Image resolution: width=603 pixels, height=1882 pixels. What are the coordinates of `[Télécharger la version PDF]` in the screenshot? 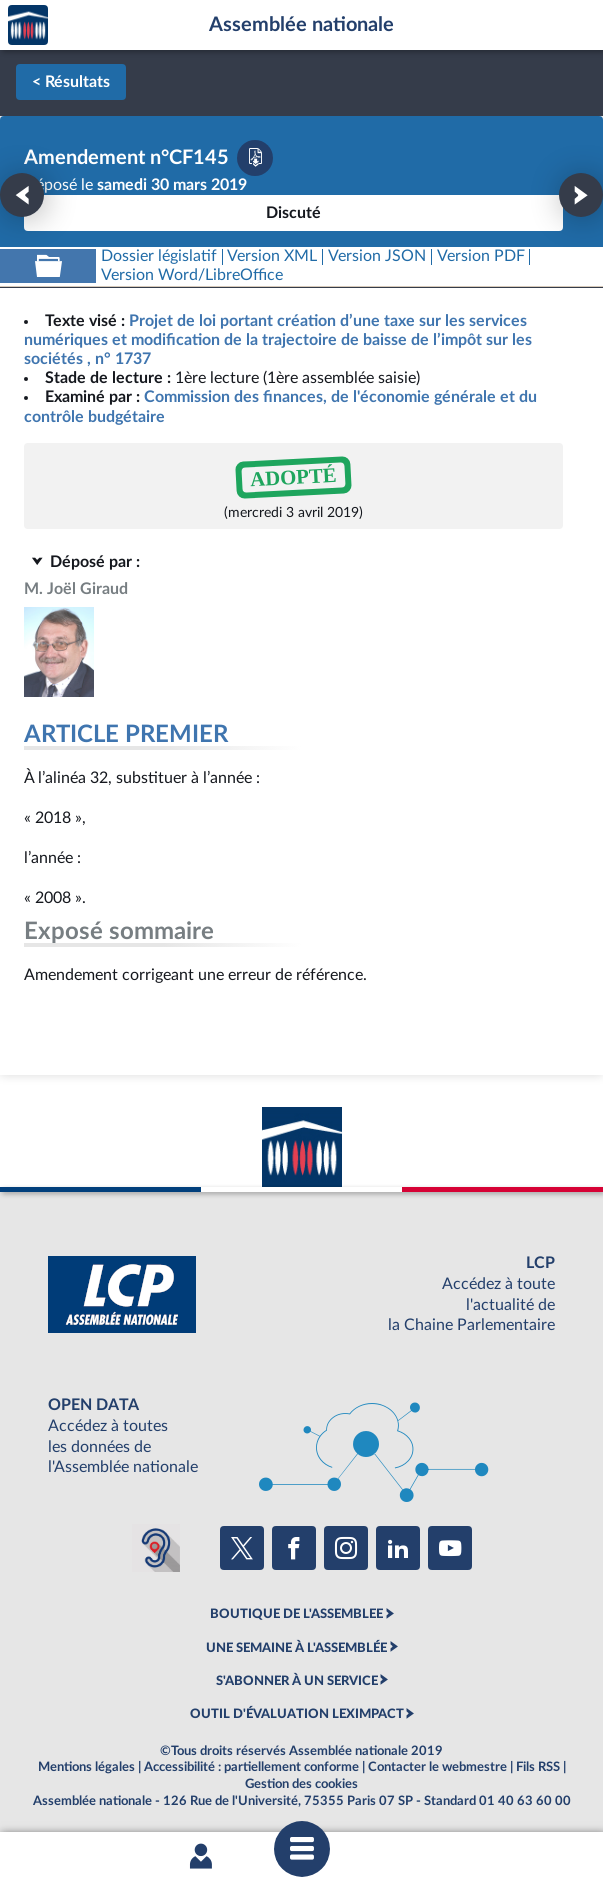 It's located at (255, 158).